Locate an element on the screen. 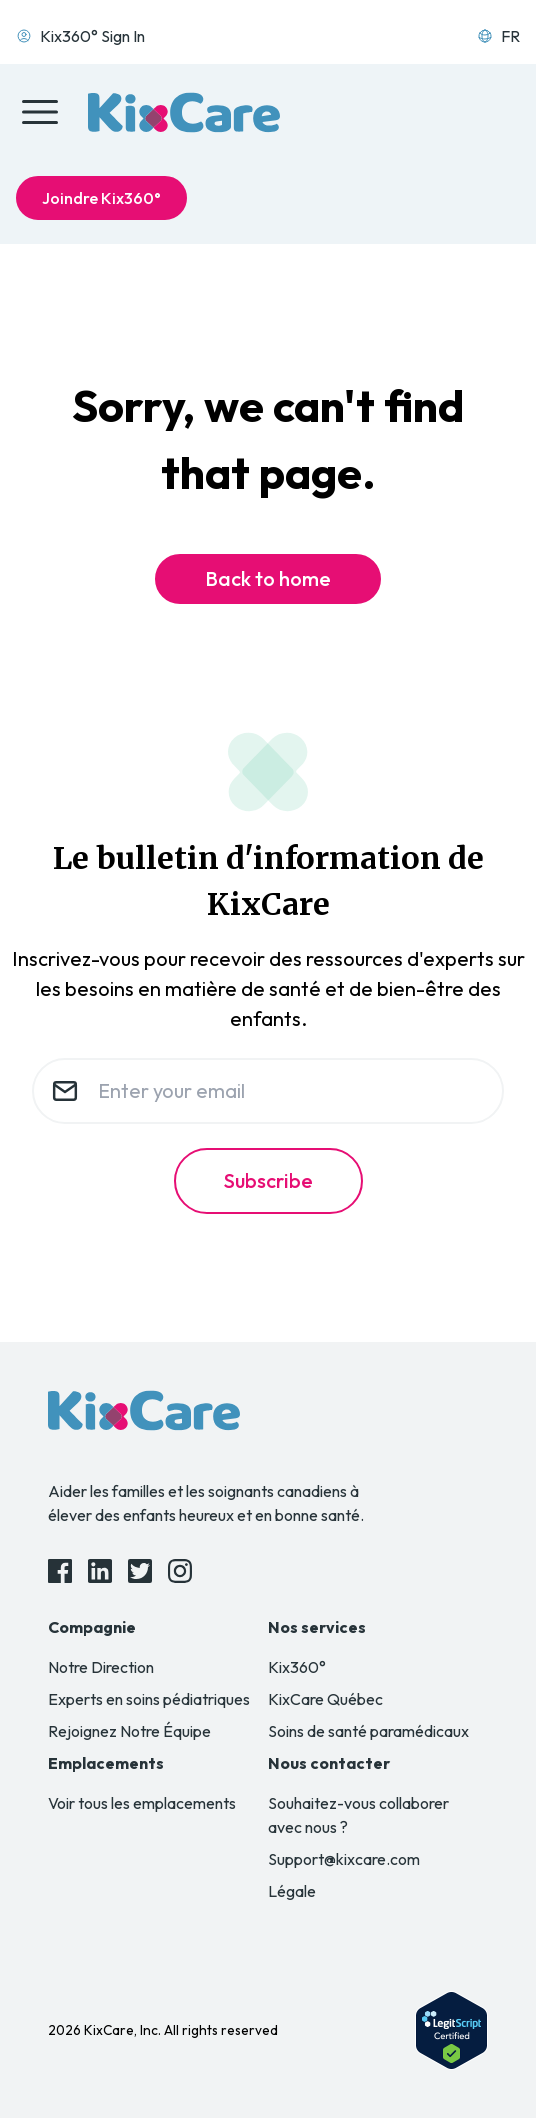  Kix360° is located at coordinates (297, 1667).